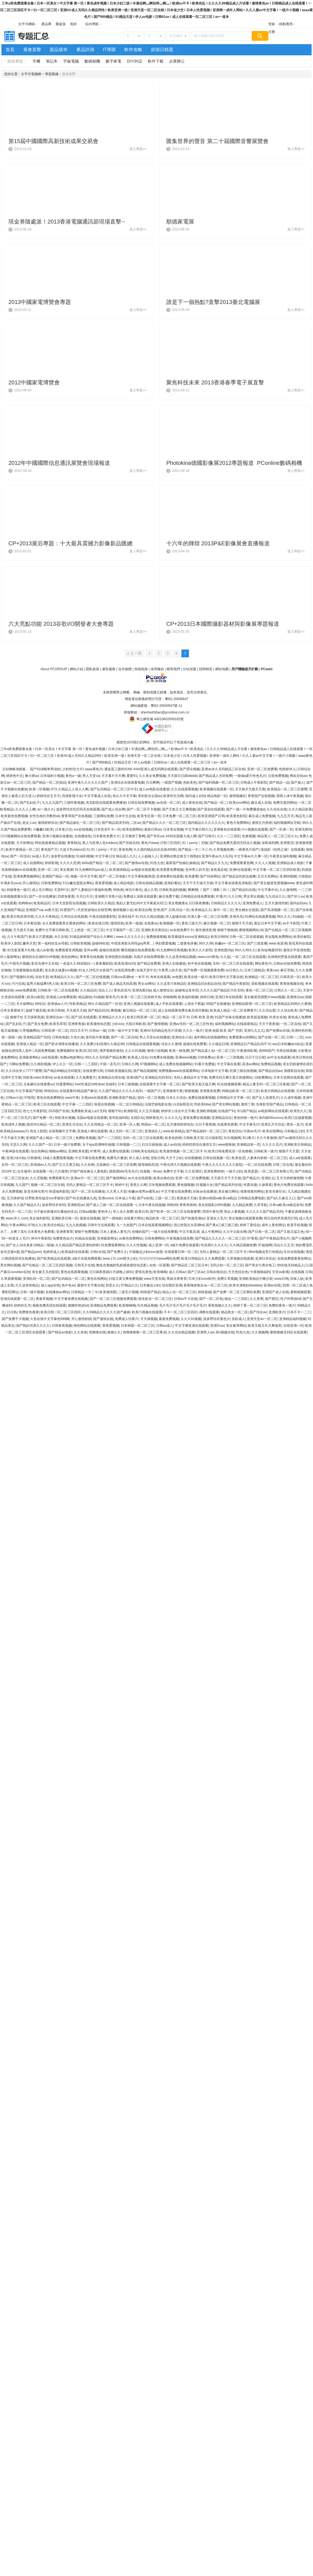 The height and width of the screenshot is (2576, 313). I want to click on 成人av影视, so click(44, 950).